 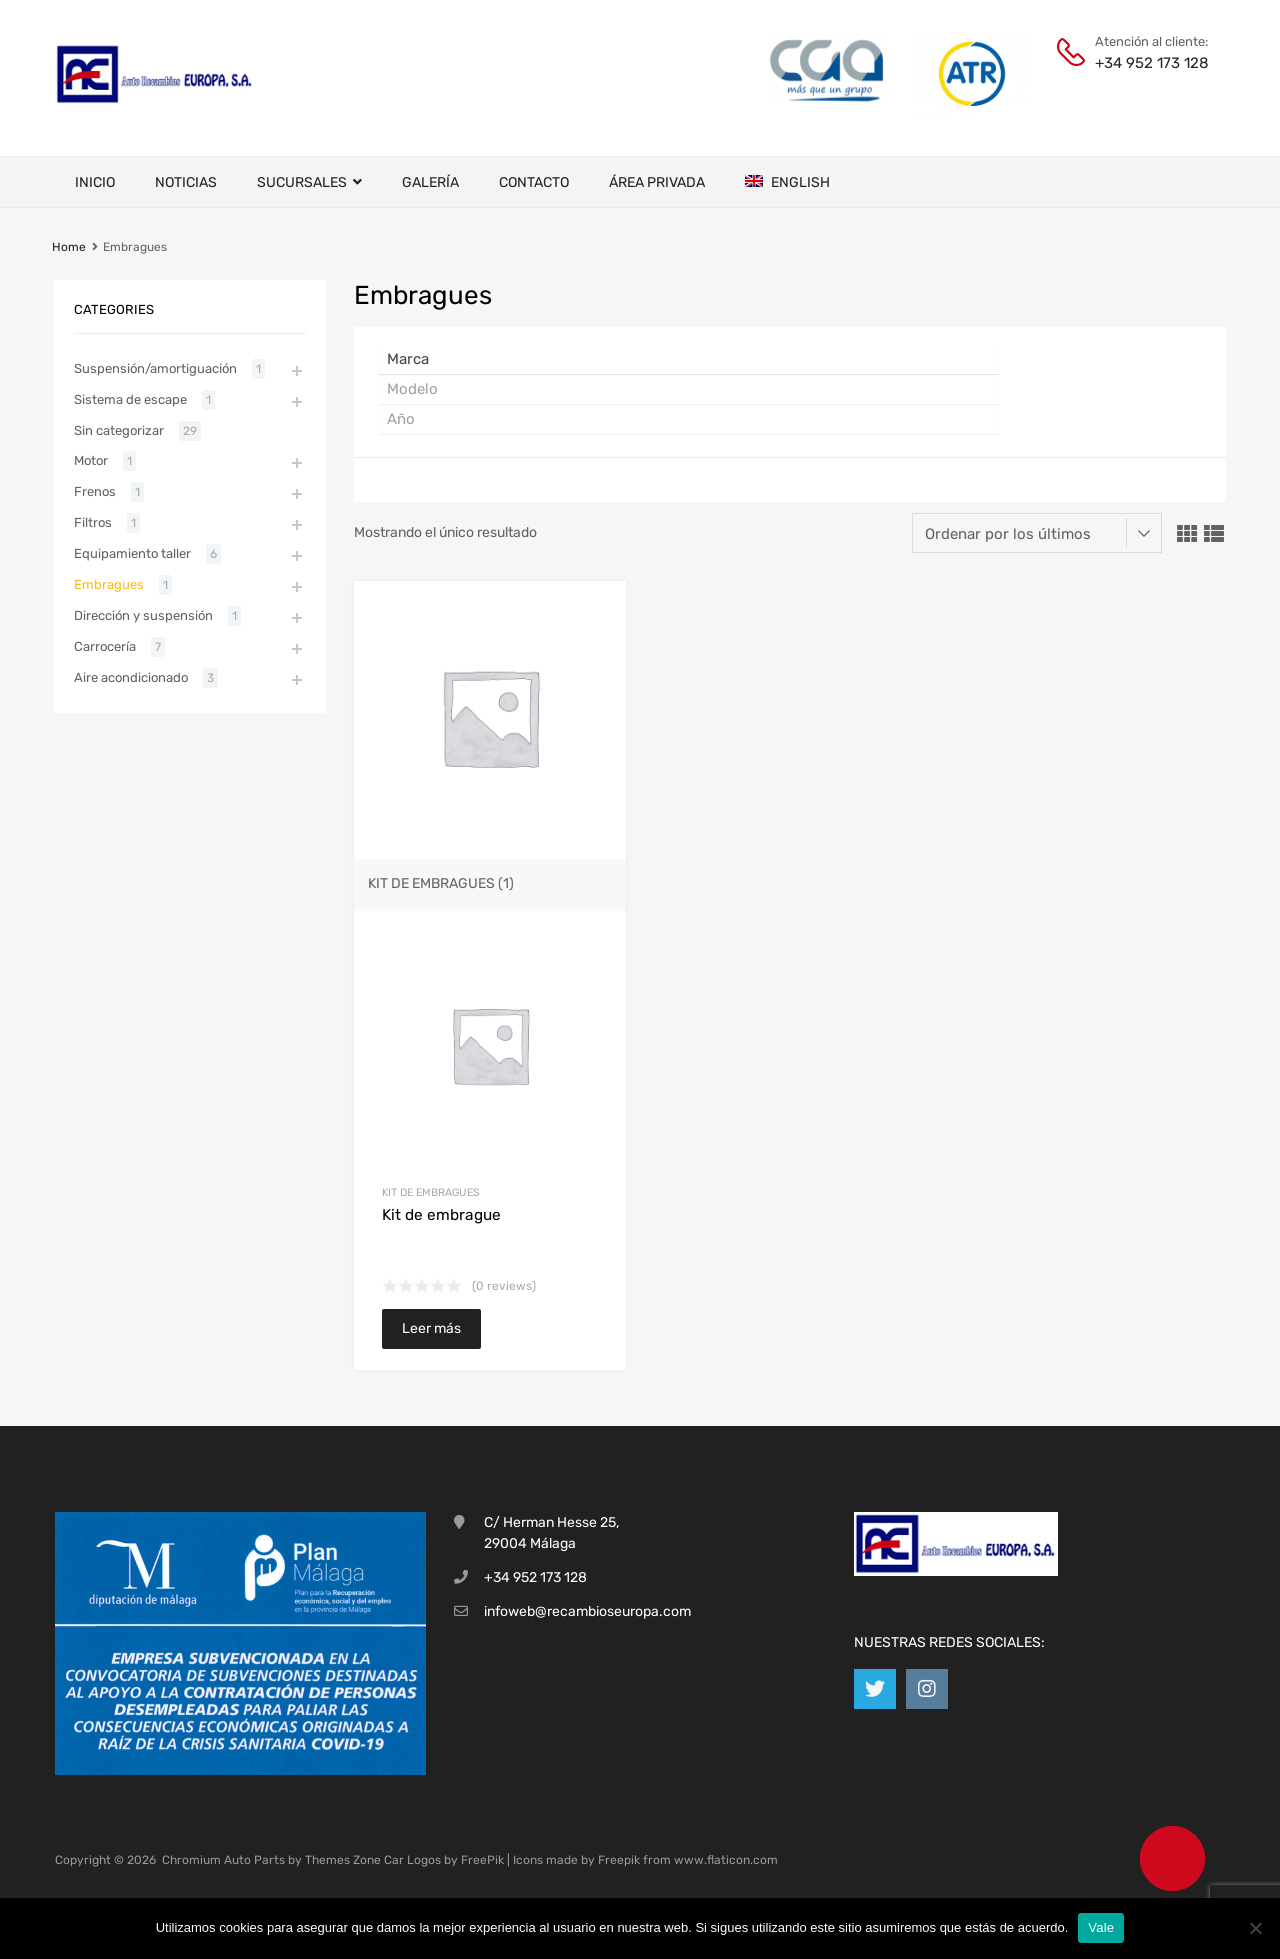 I want to click on Leer más [Lee más sobre “Kit de embrague”], so click(x=431, y=1328).